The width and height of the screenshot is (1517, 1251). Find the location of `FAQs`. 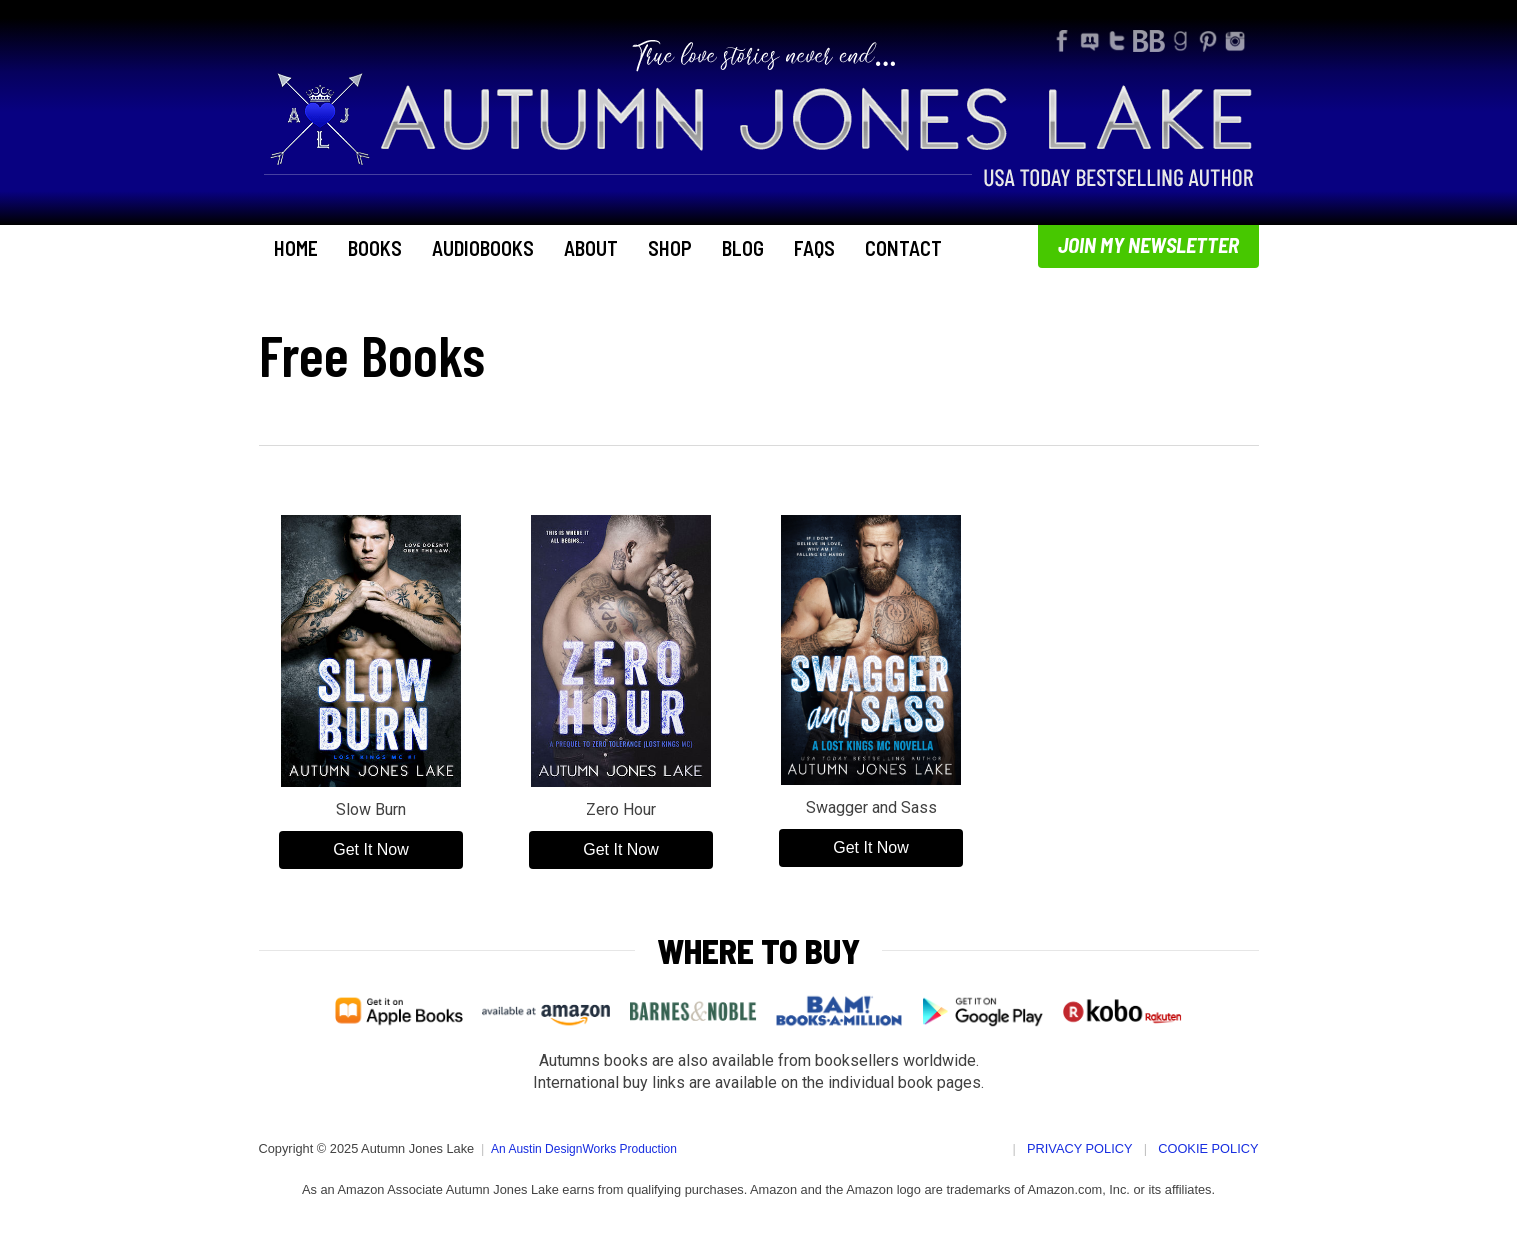

FAQs is located at coordinates (814, 248).